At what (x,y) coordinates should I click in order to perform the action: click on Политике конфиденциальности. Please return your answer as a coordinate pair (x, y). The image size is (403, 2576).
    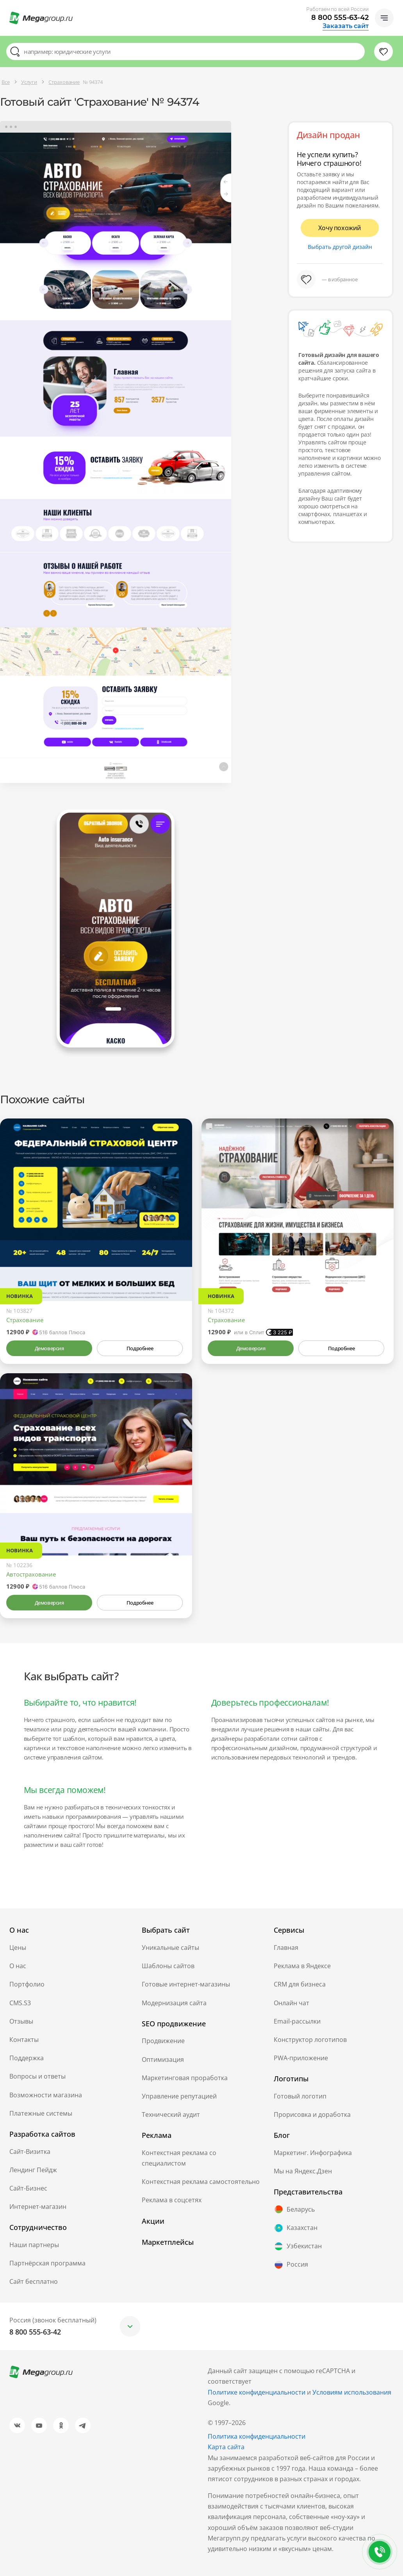
    Looking at the image, I should click on (256, 2392).